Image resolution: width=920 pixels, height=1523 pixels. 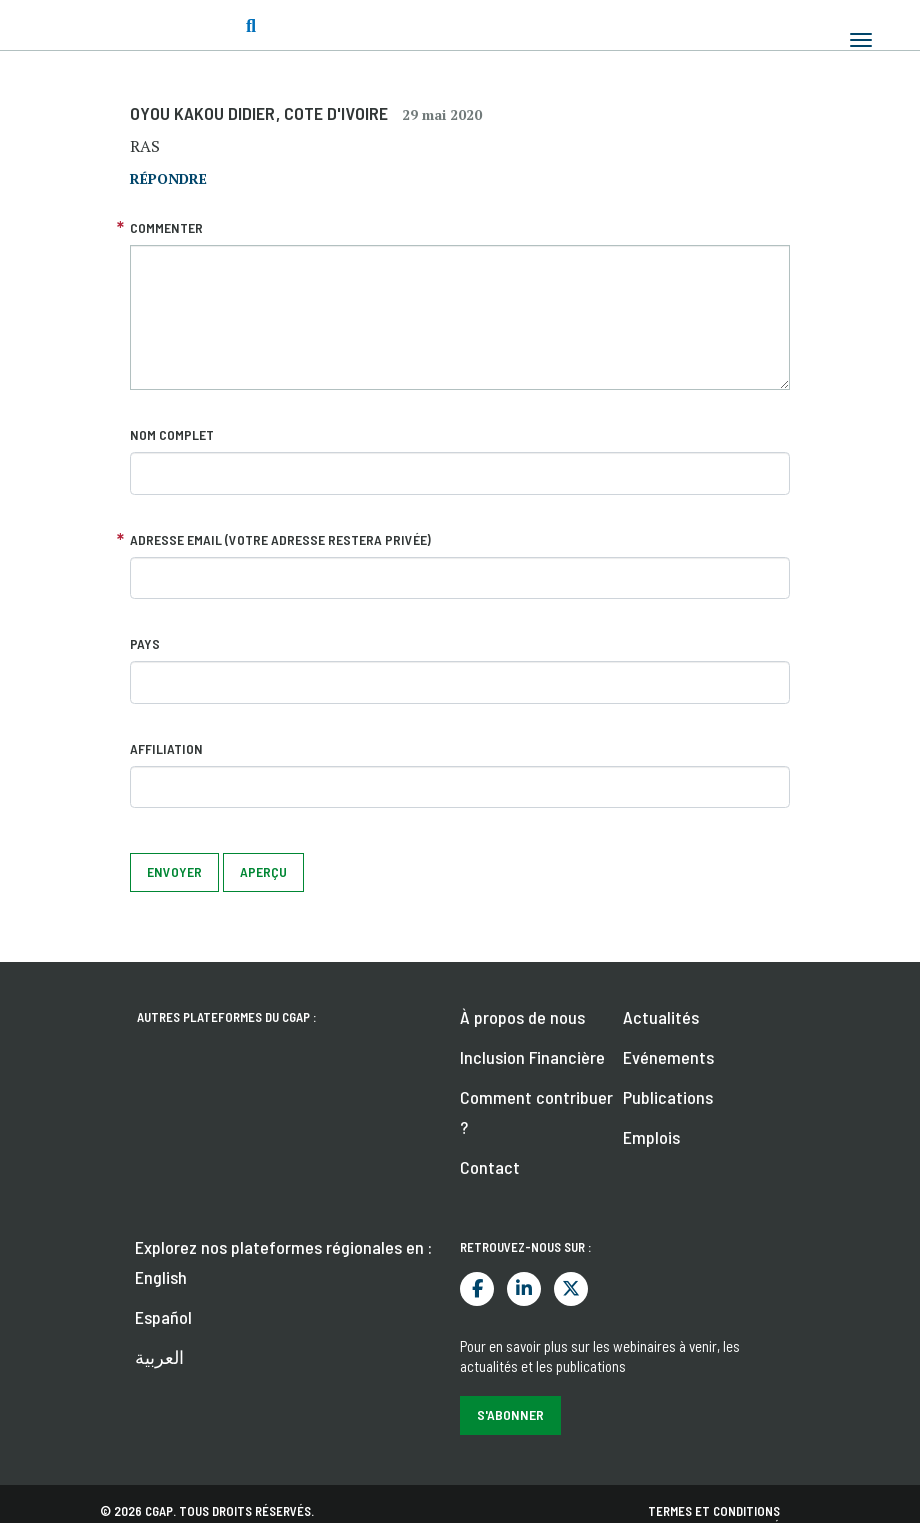 What do you see at coordinates (668, 1097) in the screenshot?
I see `Publications` at bounding box center [668, 1097].